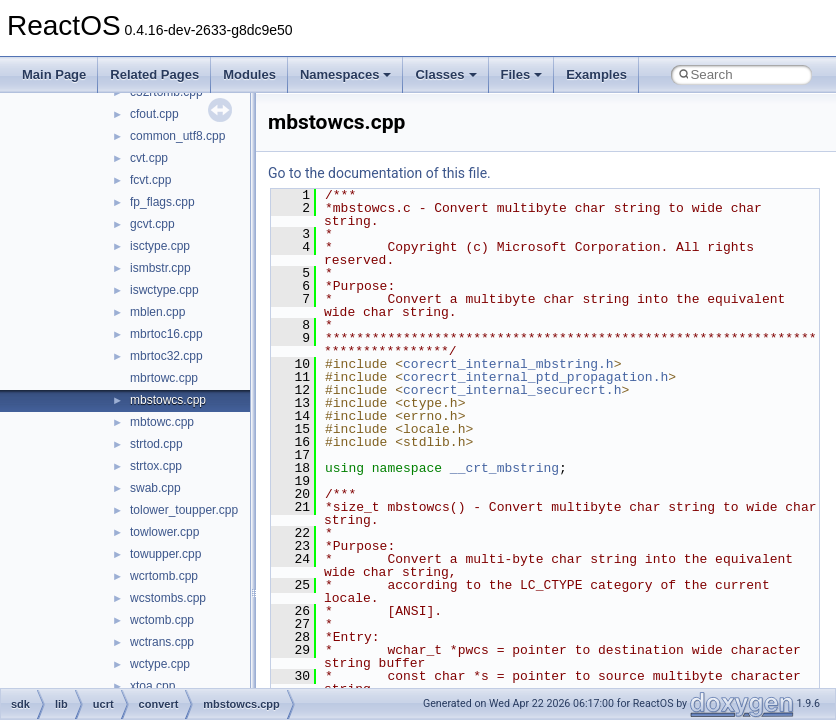 The width and height of the screenshot is (836, 720). I want to click on towlower.cpp, so click(164, 532).